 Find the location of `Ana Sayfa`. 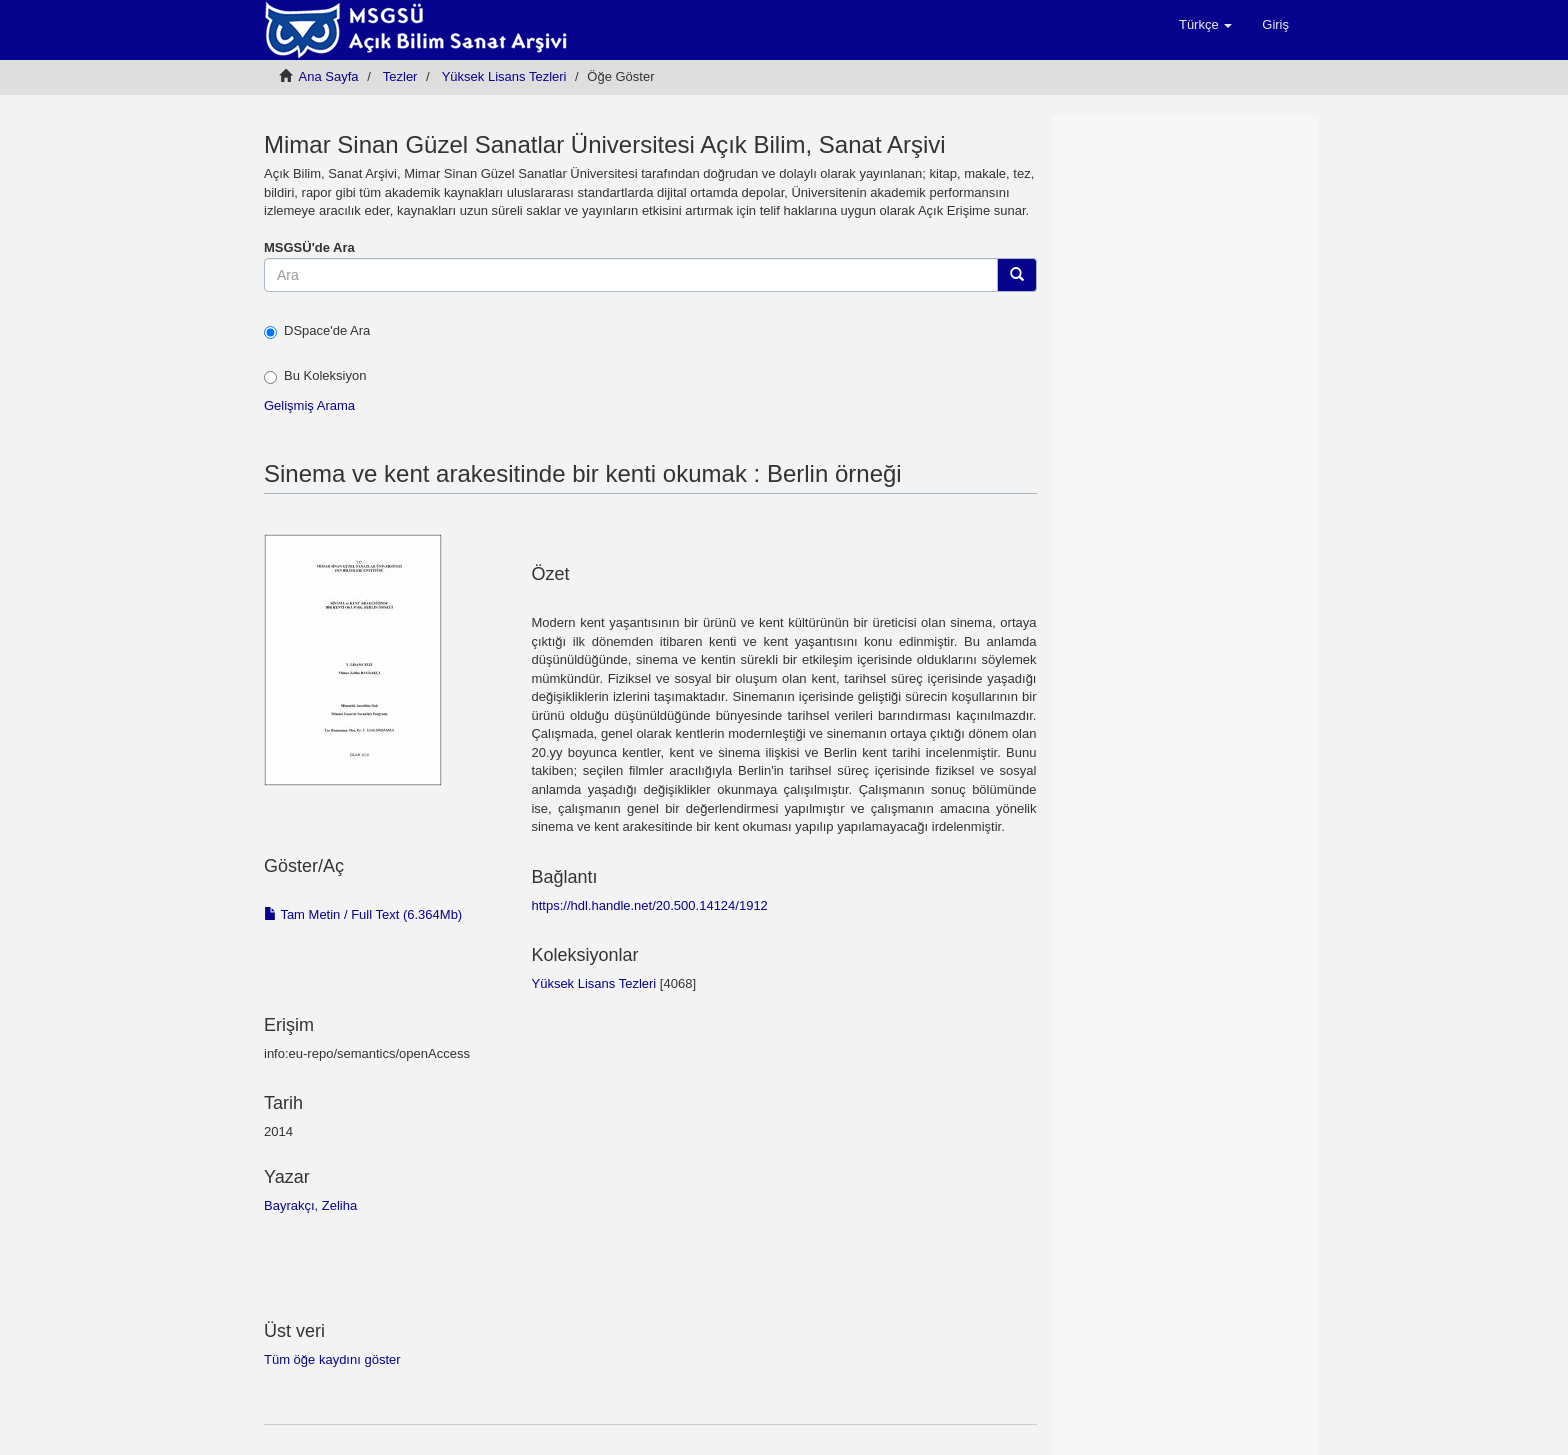

Ana Sayfa is located at coordinates (329, 76).